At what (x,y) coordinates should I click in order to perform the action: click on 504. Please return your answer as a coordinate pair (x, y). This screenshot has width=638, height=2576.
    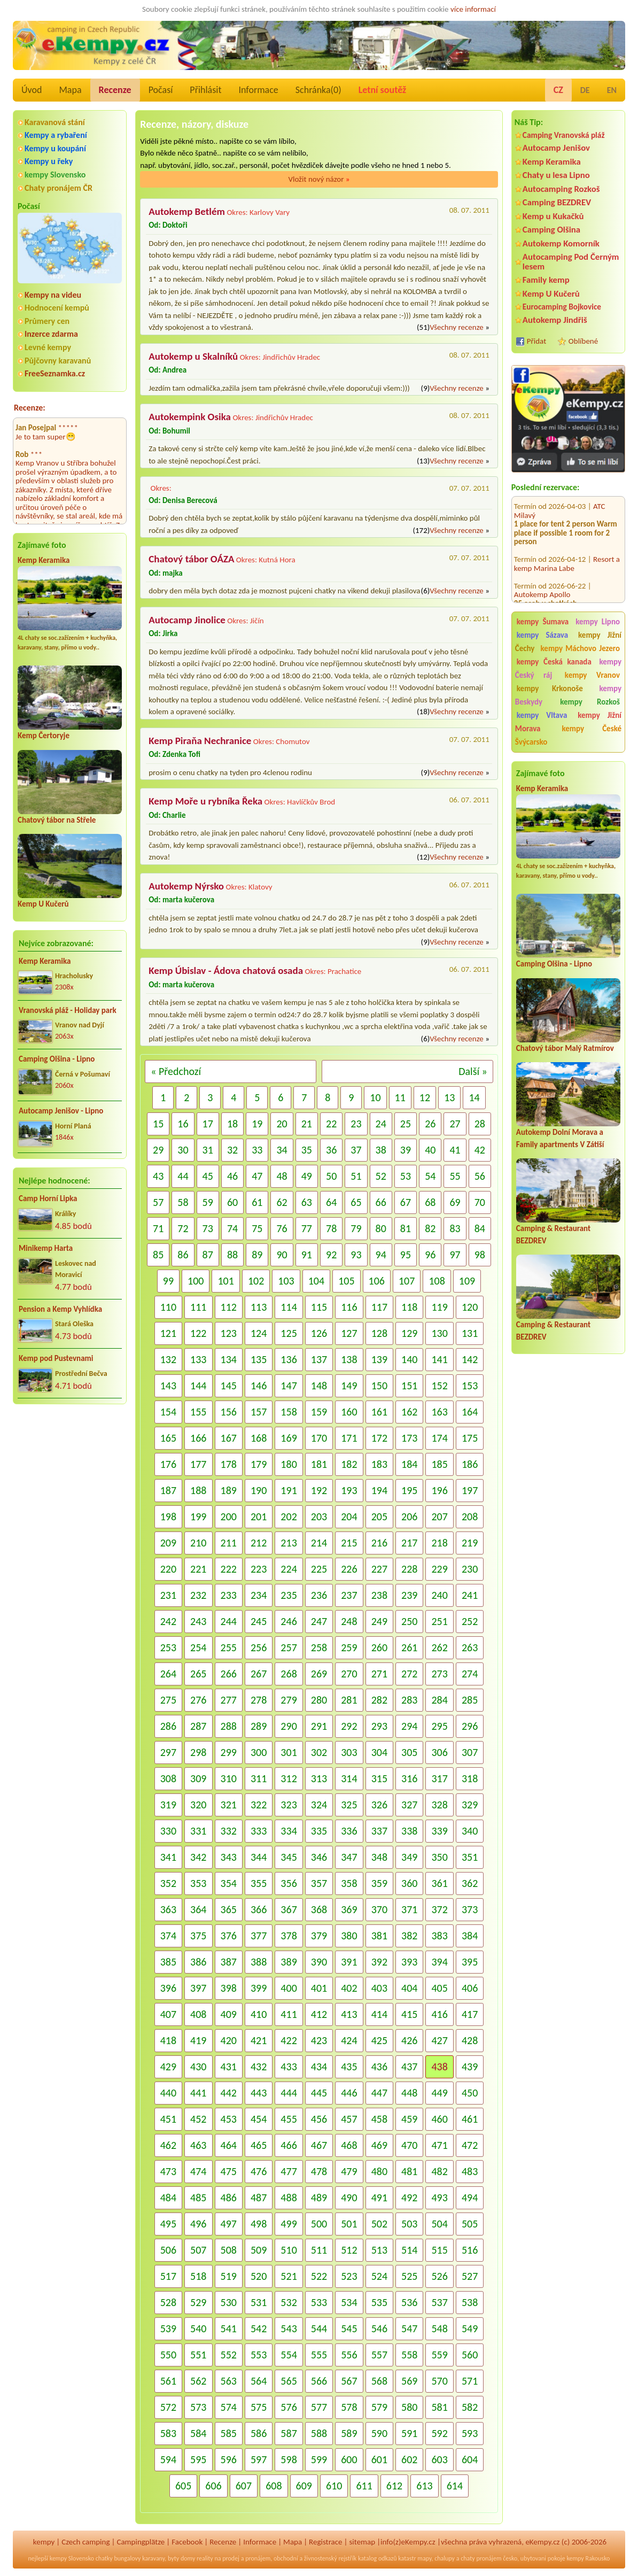
    Looking at the image, I should click on (439, 2223).